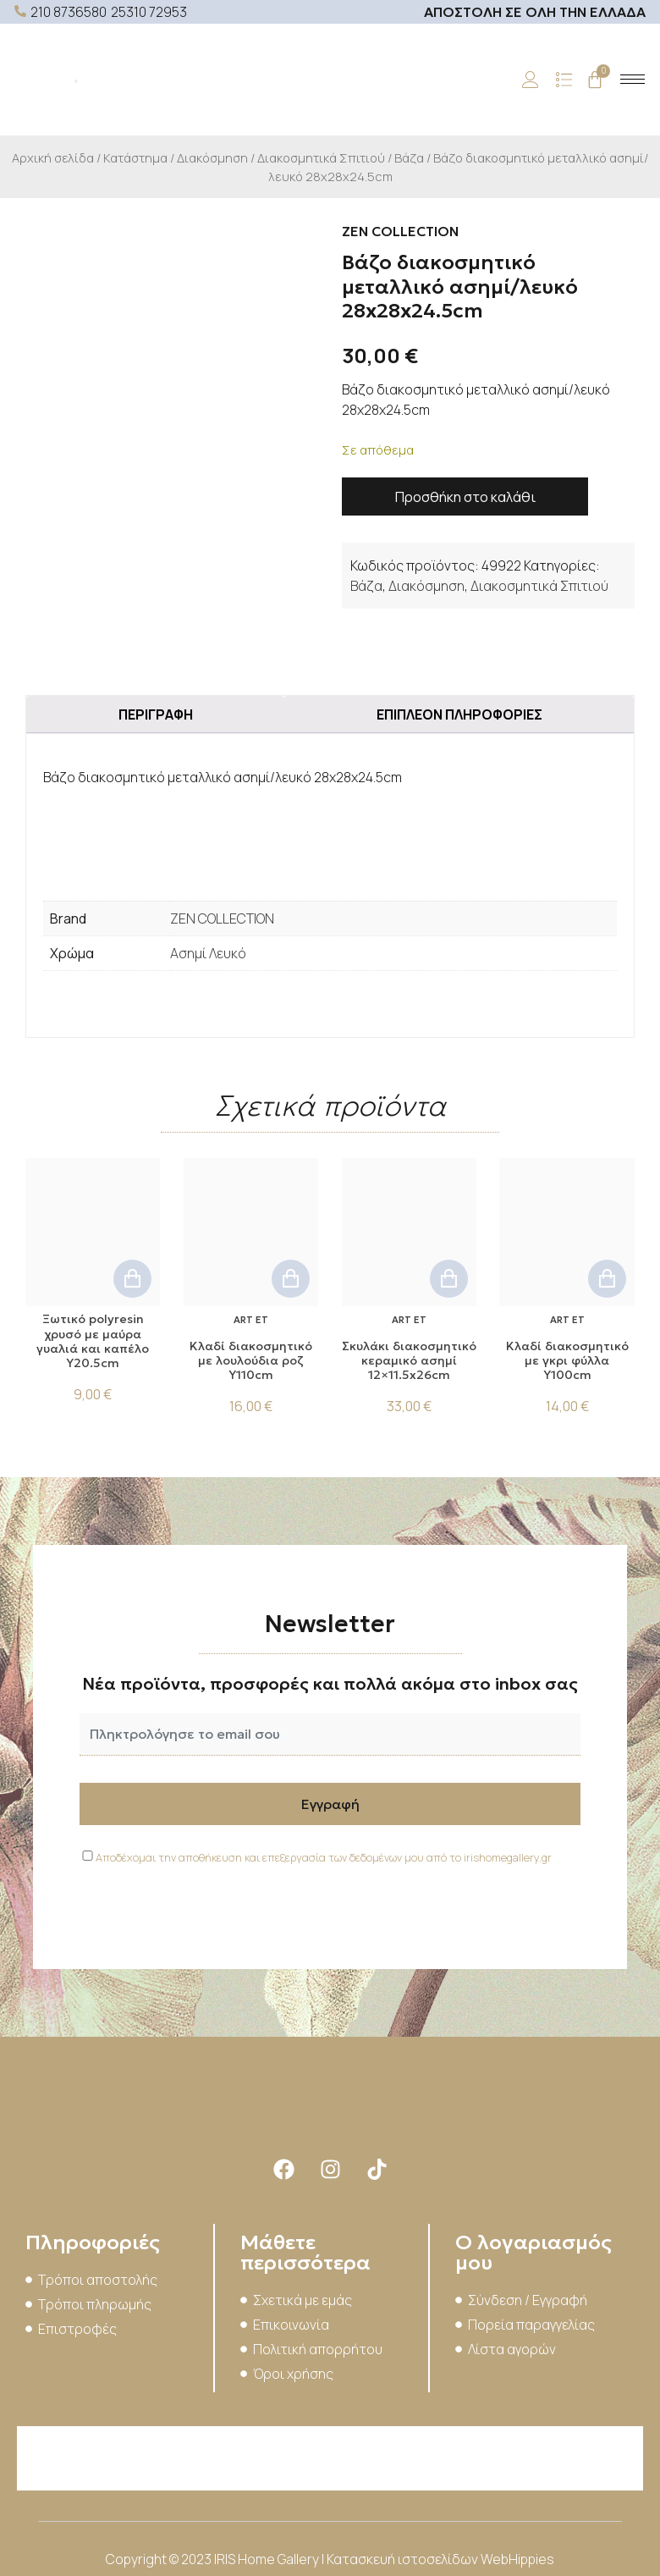 Image resolution: width=660 pixels, height=2576 pixels. What do you see at coordinates (155, 714) in the screenshot?
I see `Περιγραφή [tab]` at bounding box center [155, 714].